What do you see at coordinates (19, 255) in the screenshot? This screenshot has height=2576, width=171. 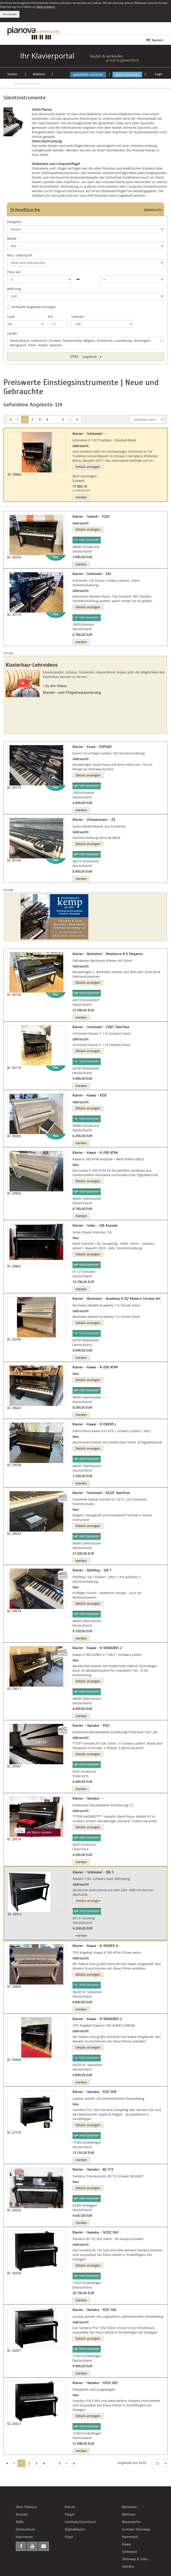 I see `Neu / Gebraucht` at bounding box center [19, 255].